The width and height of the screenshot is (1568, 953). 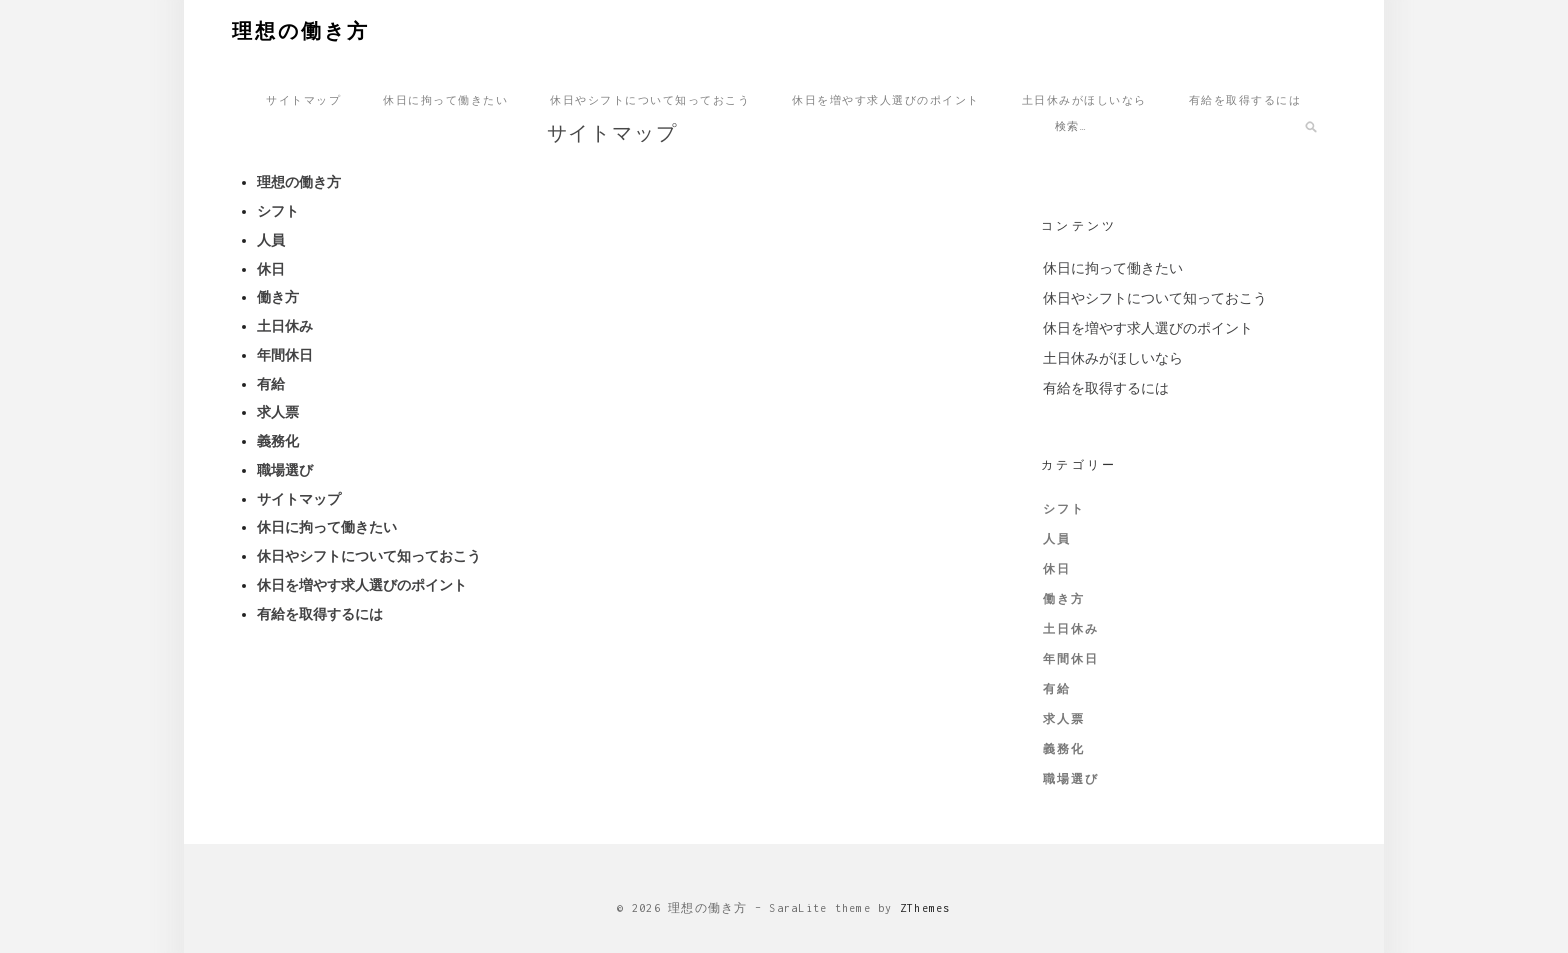 What do you see at coordinates (278, 215) in the screenshot?
I see `シフト` at bounding box center [278, 215].